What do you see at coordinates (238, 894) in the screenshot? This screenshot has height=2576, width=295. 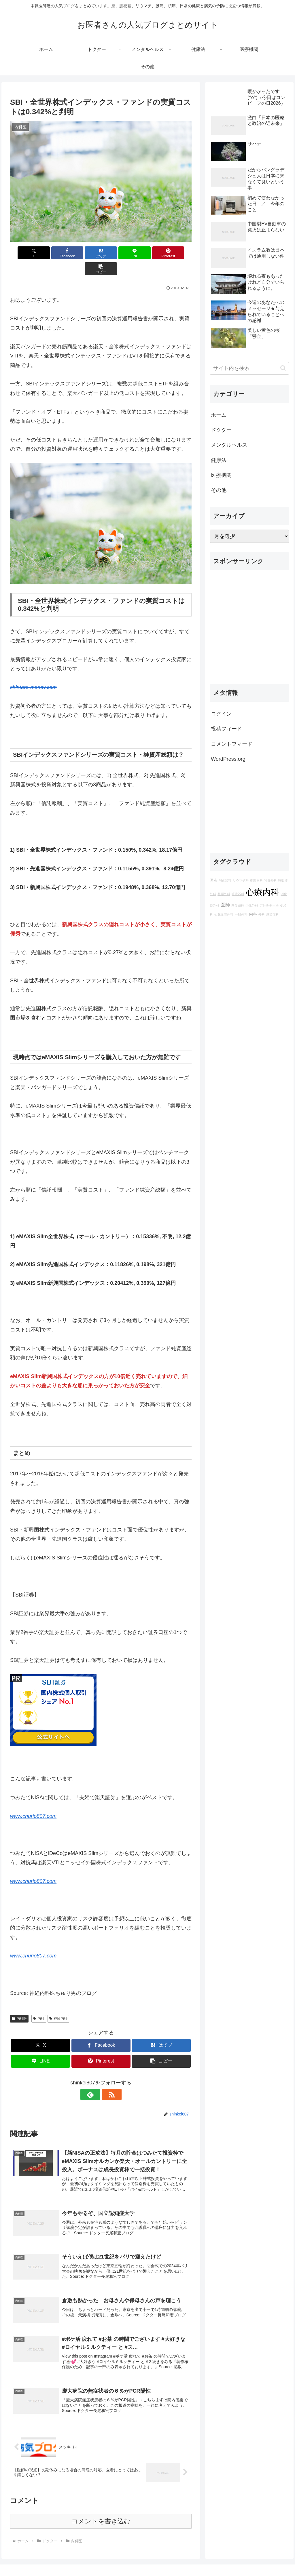 I see `呼吸器科` at bounding box center [238, 894].